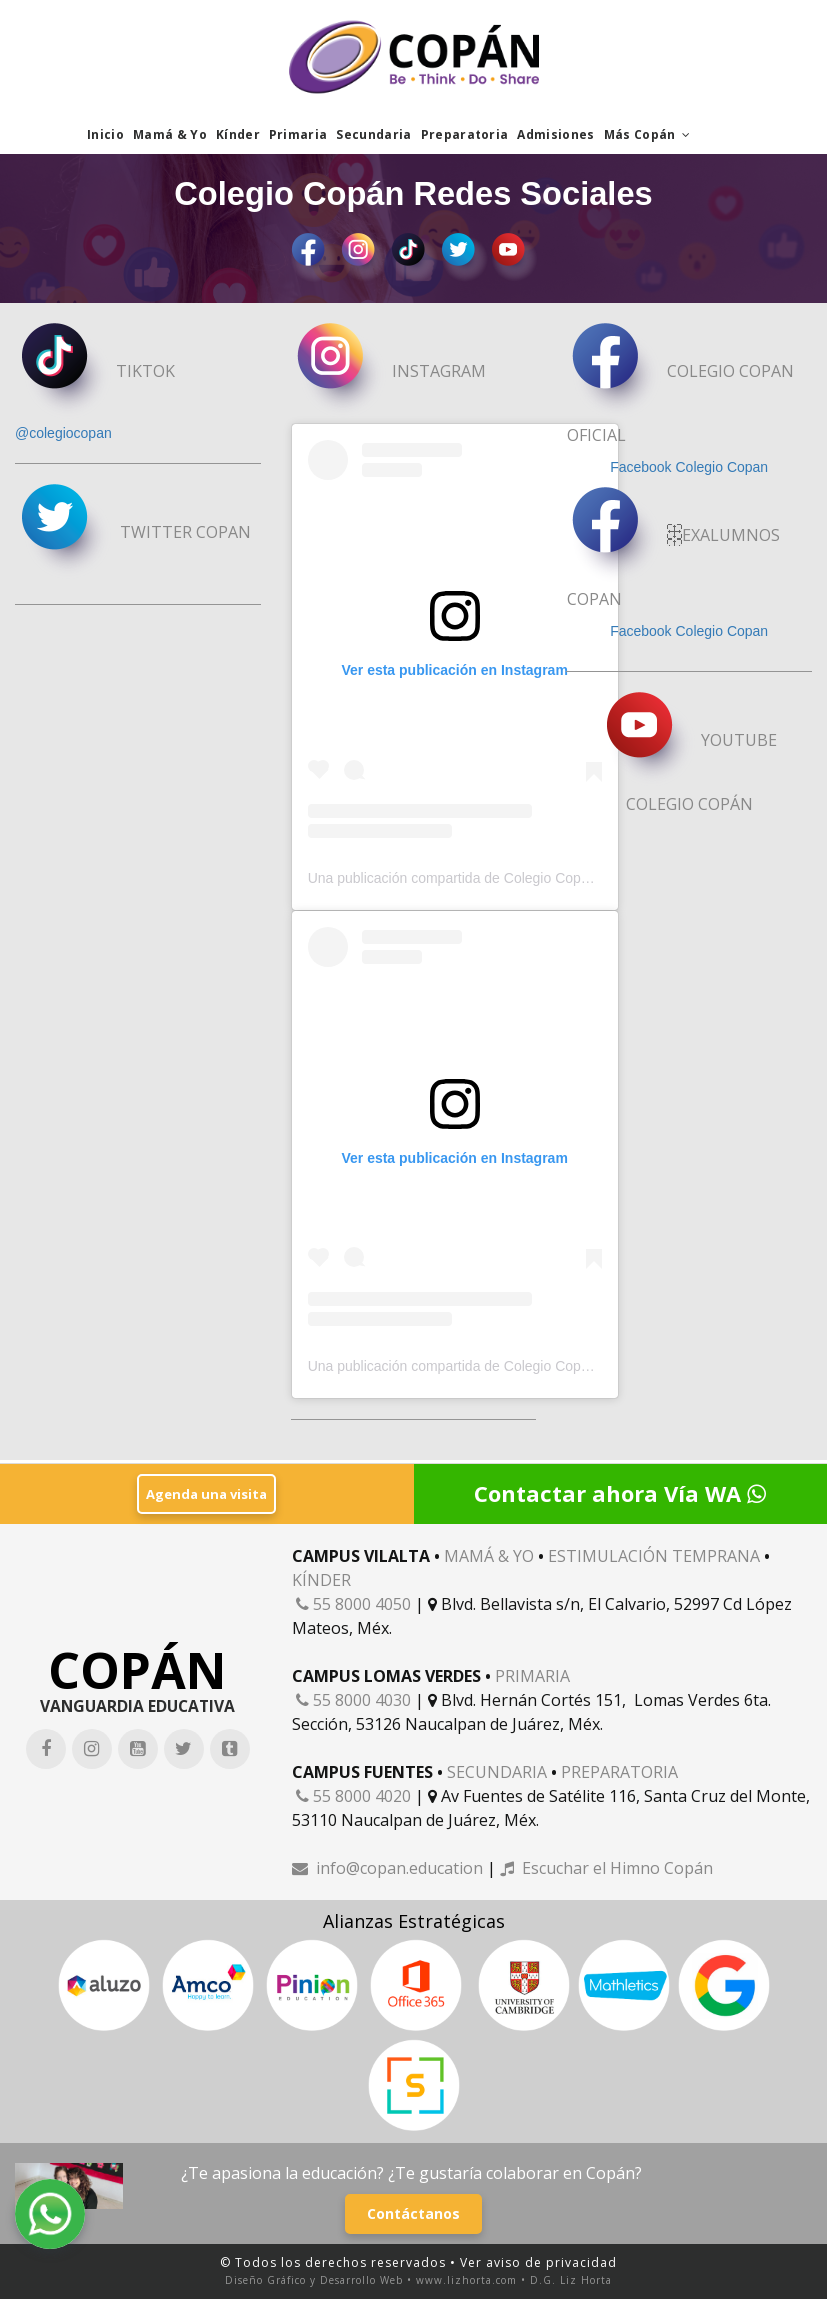 This screenshot has width=827, height=2299. Describe the element at coordinates (619, 1771) in the screenshot. I see `PREPARATORIA` at that location.